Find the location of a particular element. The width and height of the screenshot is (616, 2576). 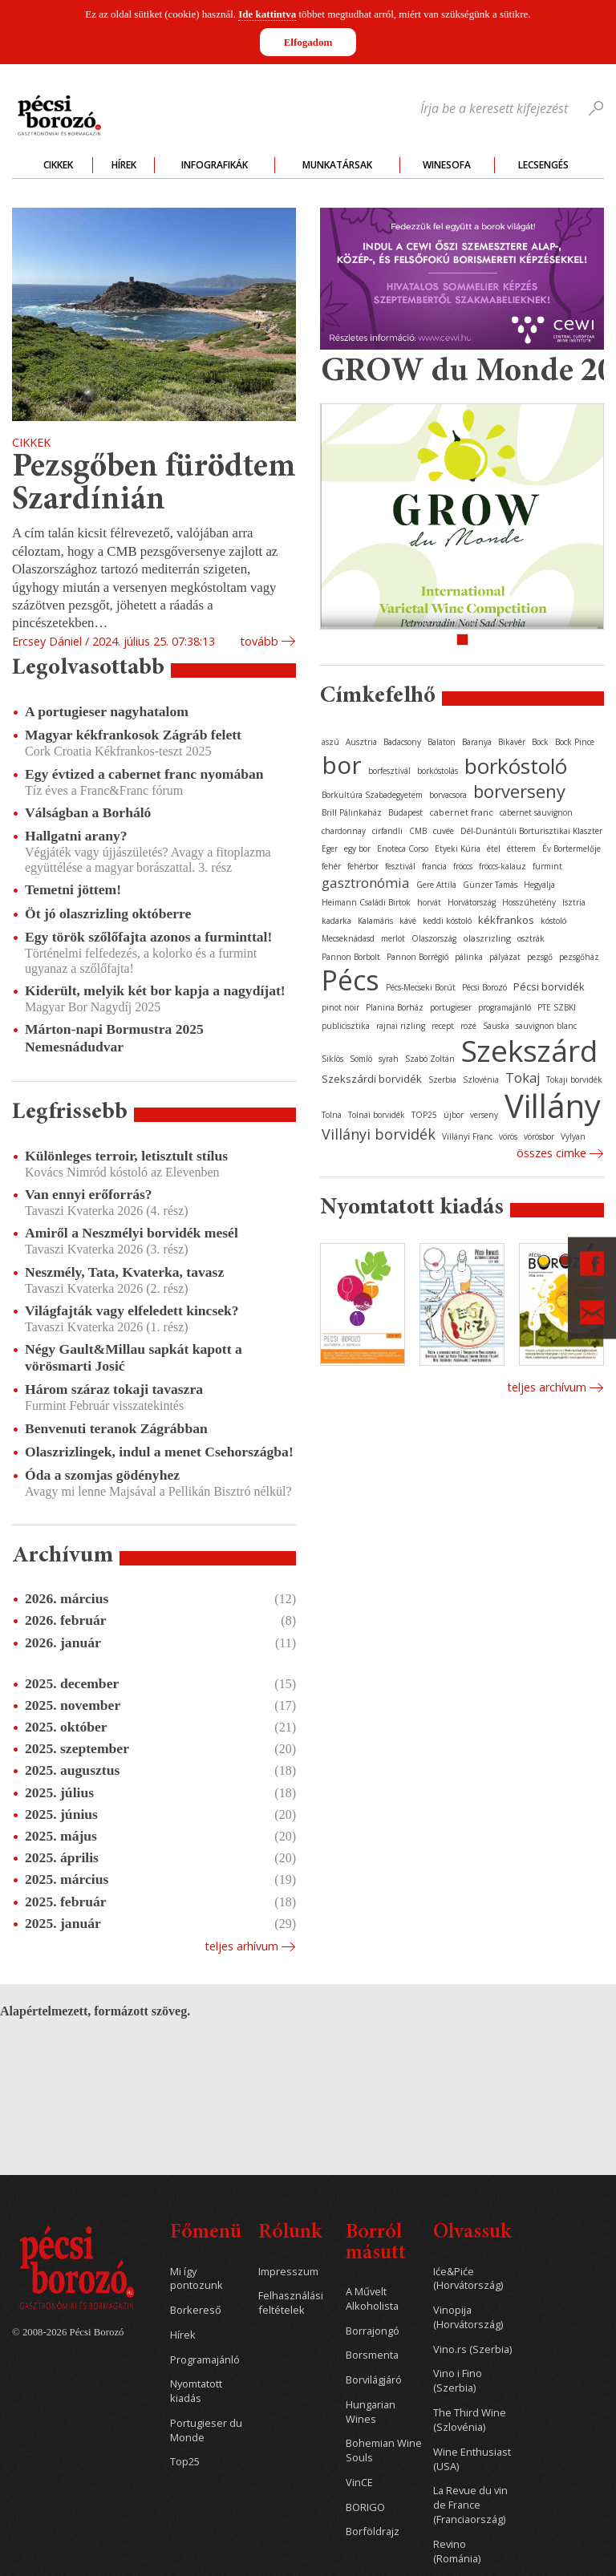

Óda a szomjas gödényhez is located at coordinates (102, 1475).